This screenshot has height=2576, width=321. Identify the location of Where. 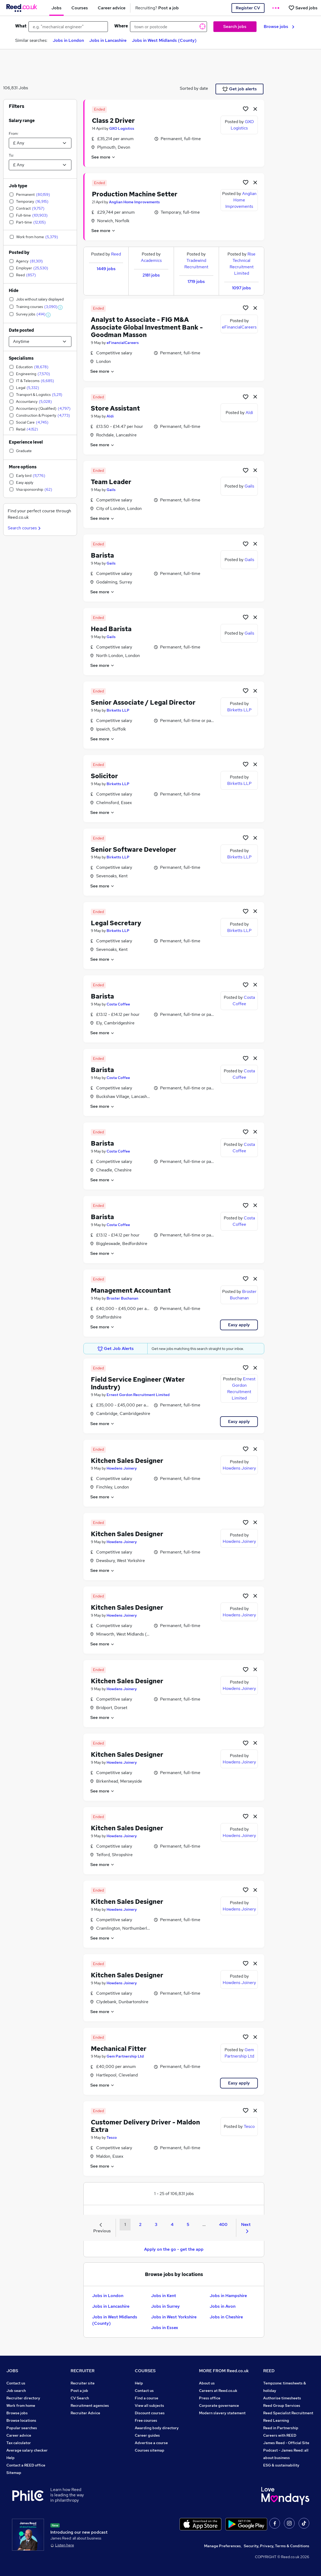
(121, 26).